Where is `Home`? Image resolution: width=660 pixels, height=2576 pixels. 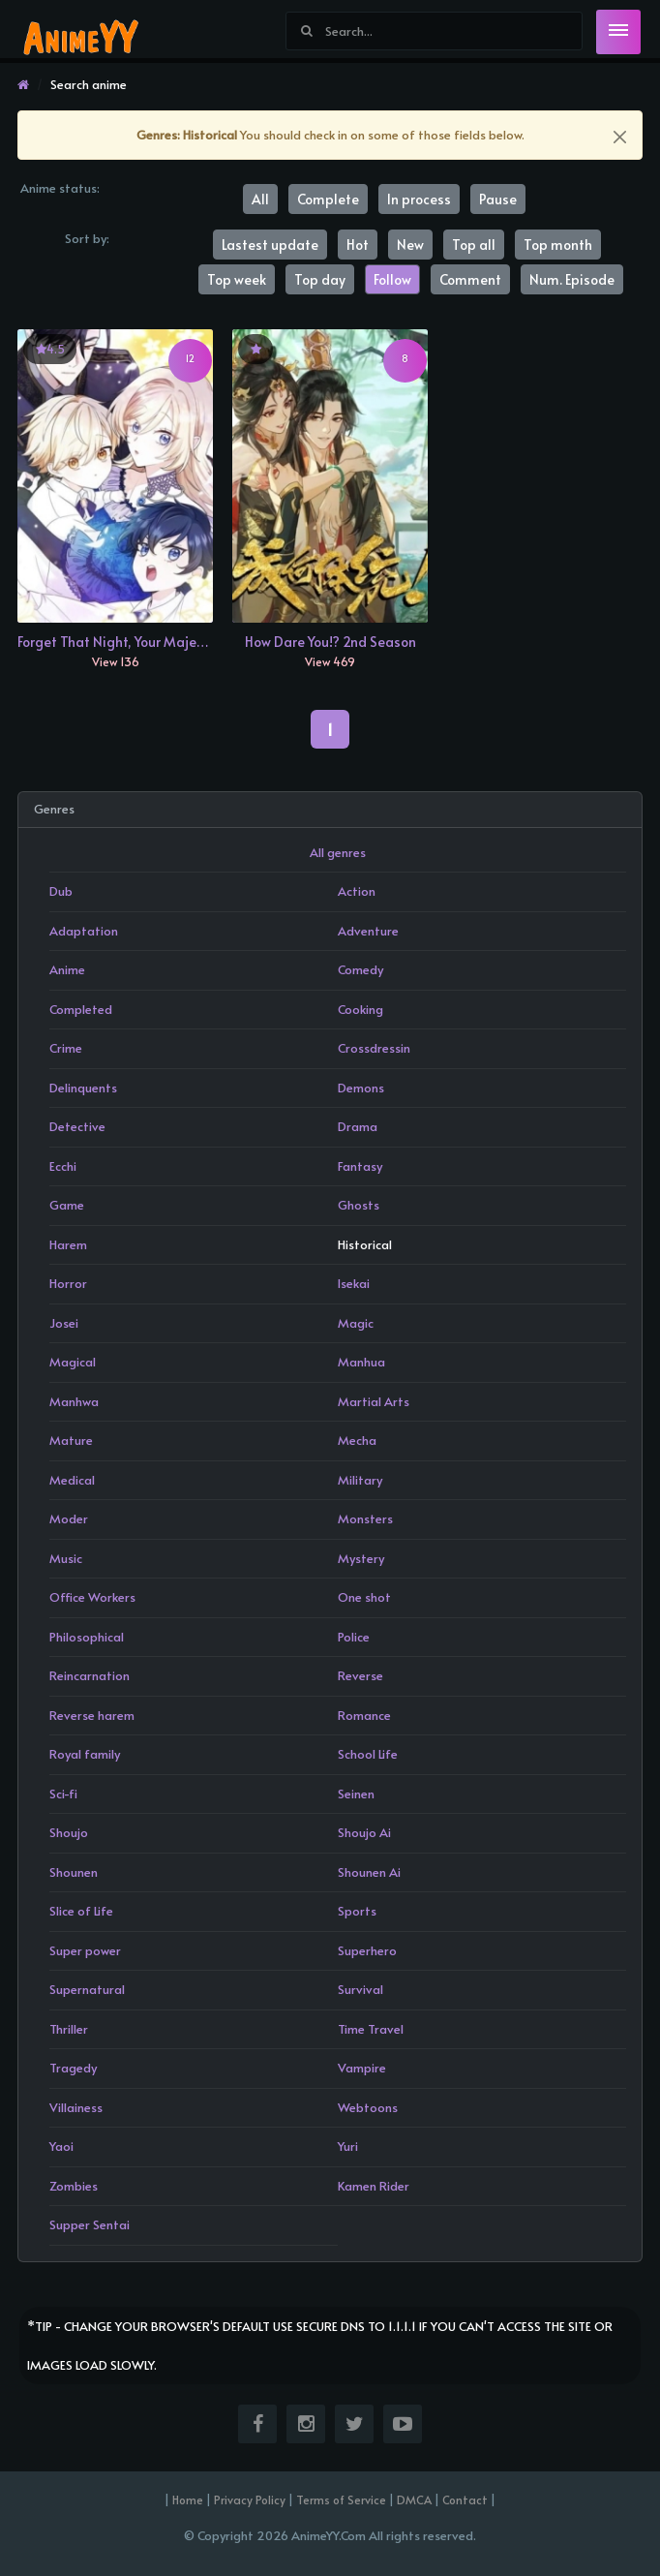 Home is located at coordinates (187, 2499).